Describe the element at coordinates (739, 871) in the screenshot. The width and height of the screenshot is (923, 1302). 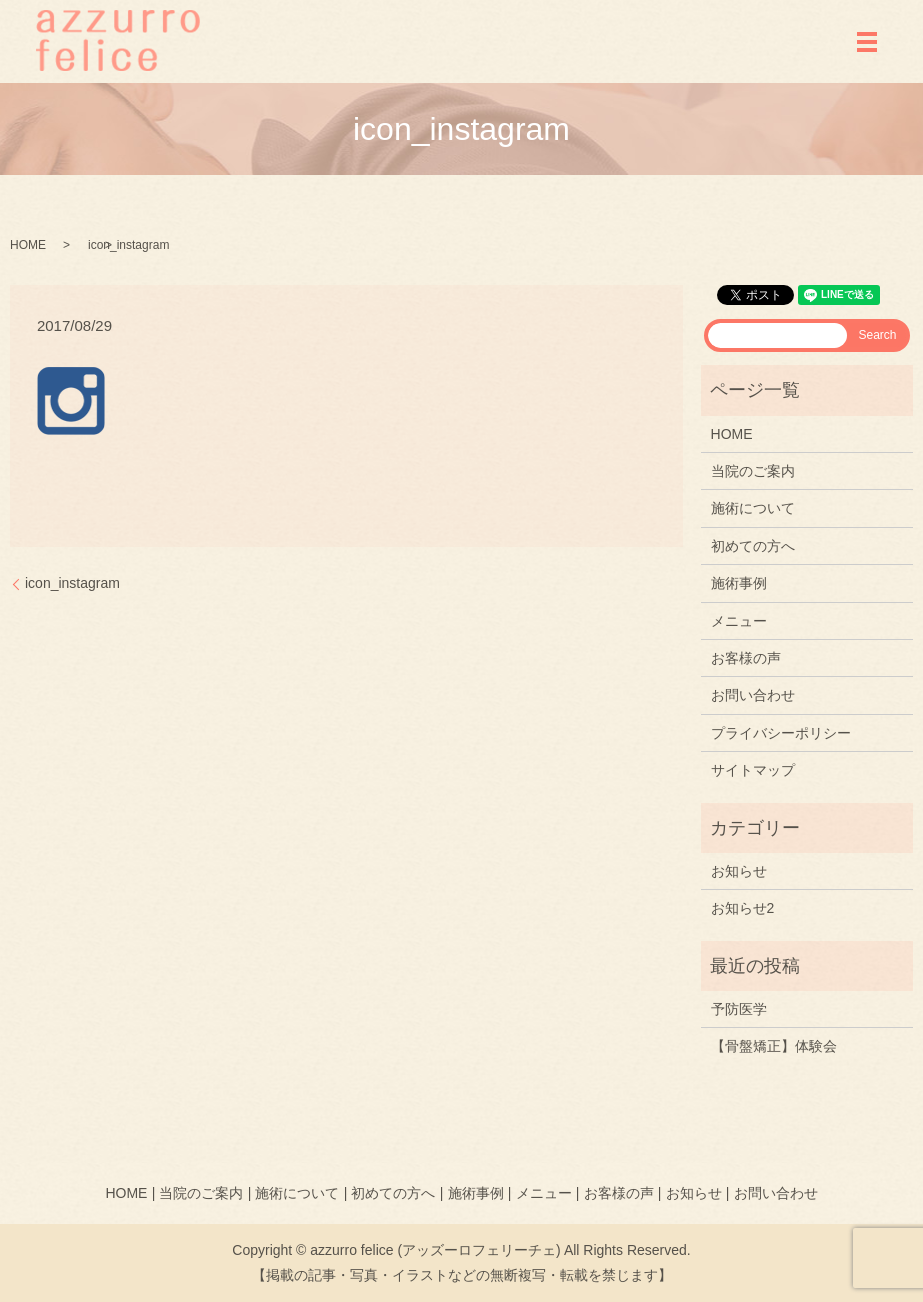
I see `お知らせ` at that location.